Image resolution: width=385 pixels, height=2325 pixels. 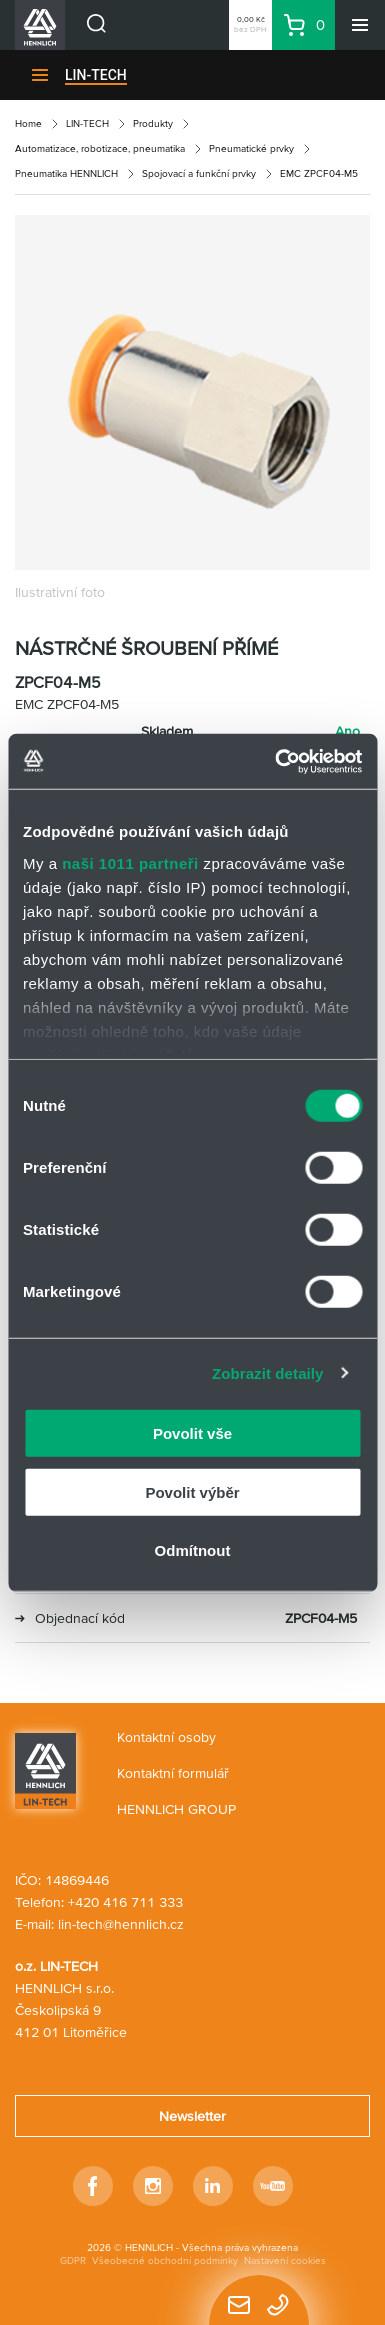 What do you see at coordinates (125, 1902) in the screenshot?
I see `+420 416 711 333` at bounding box center [125, 1902].